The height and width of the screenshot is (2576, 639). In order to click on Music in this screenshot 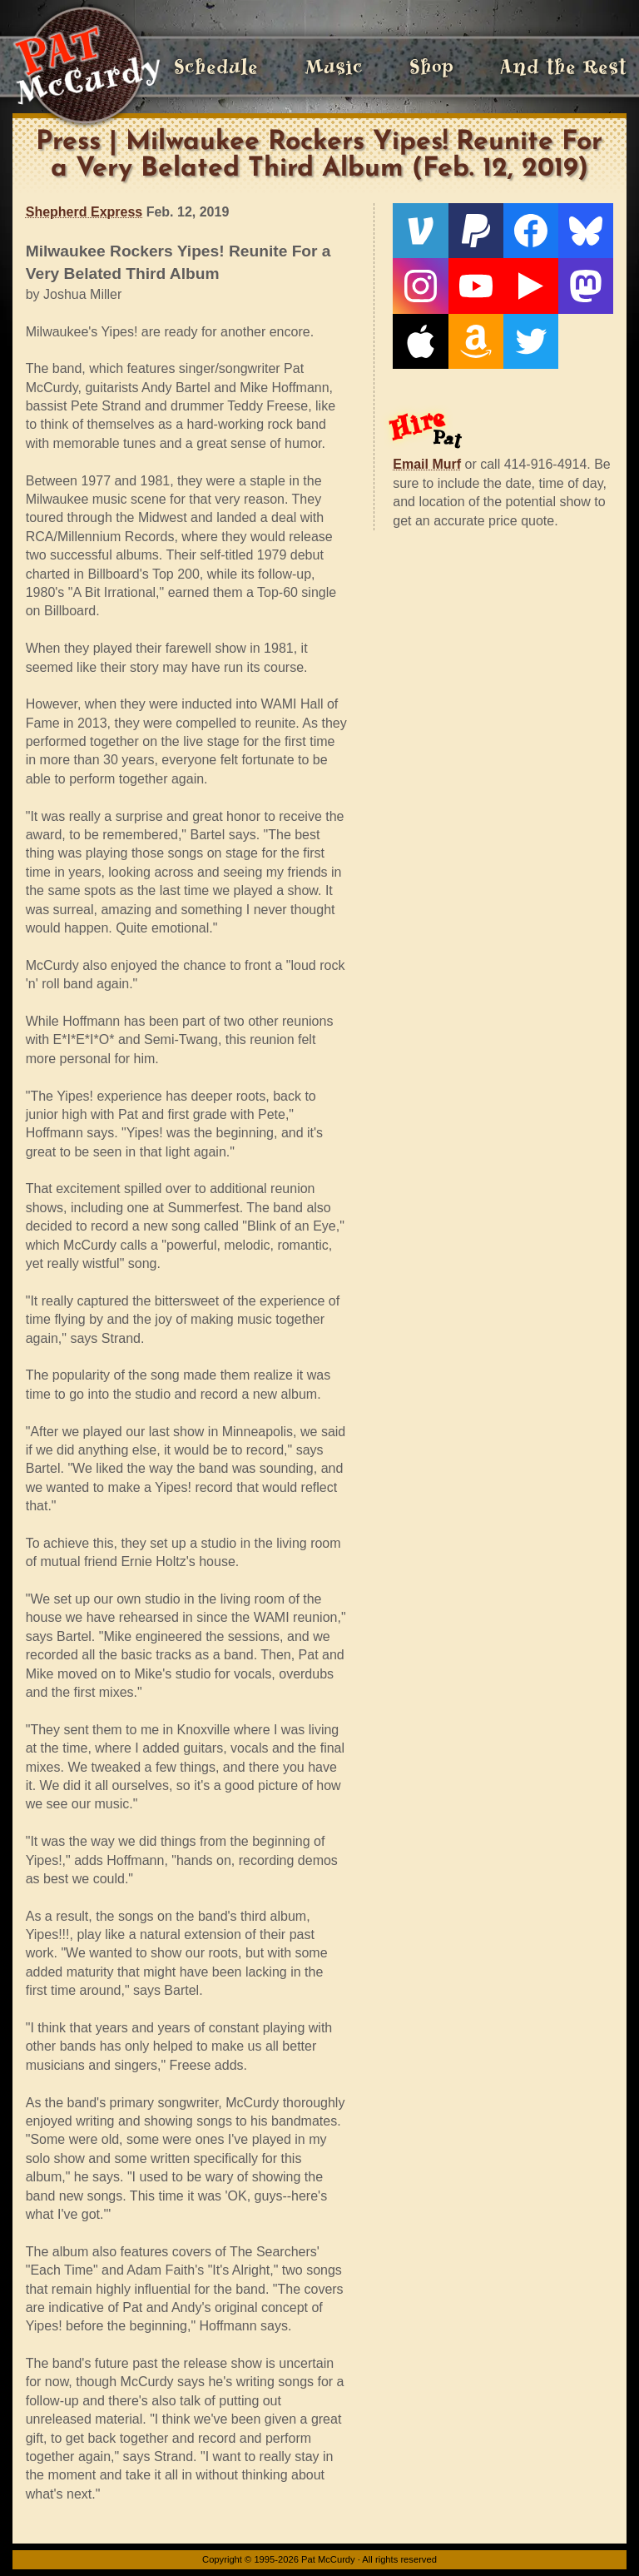, I will do `click(334, 66)`.